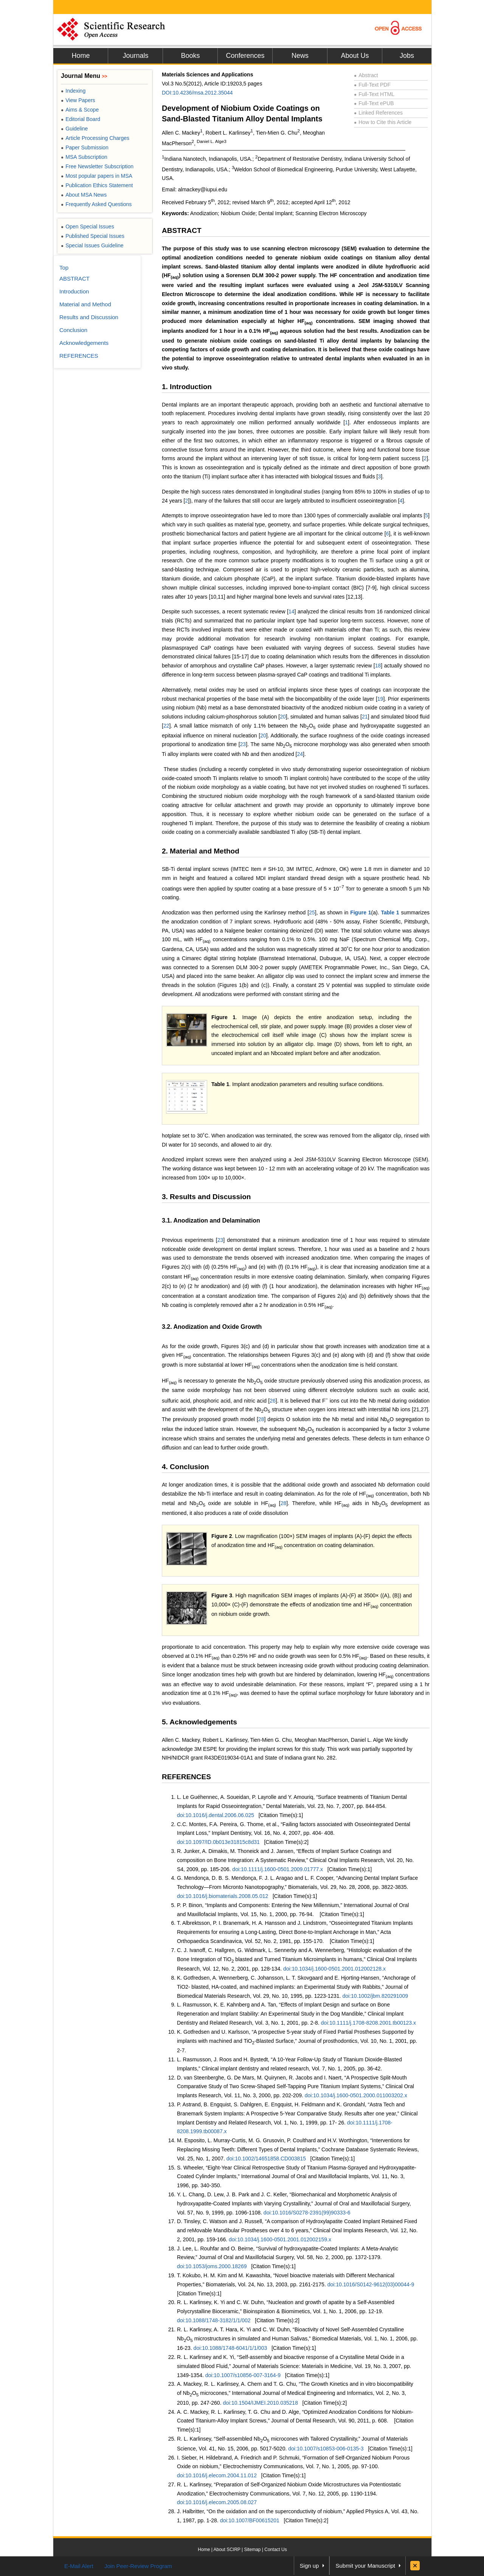  What do you see at coordinates (360, 912) in the screenshot?
I see `Figure 1` at bounding box center [360, 912].